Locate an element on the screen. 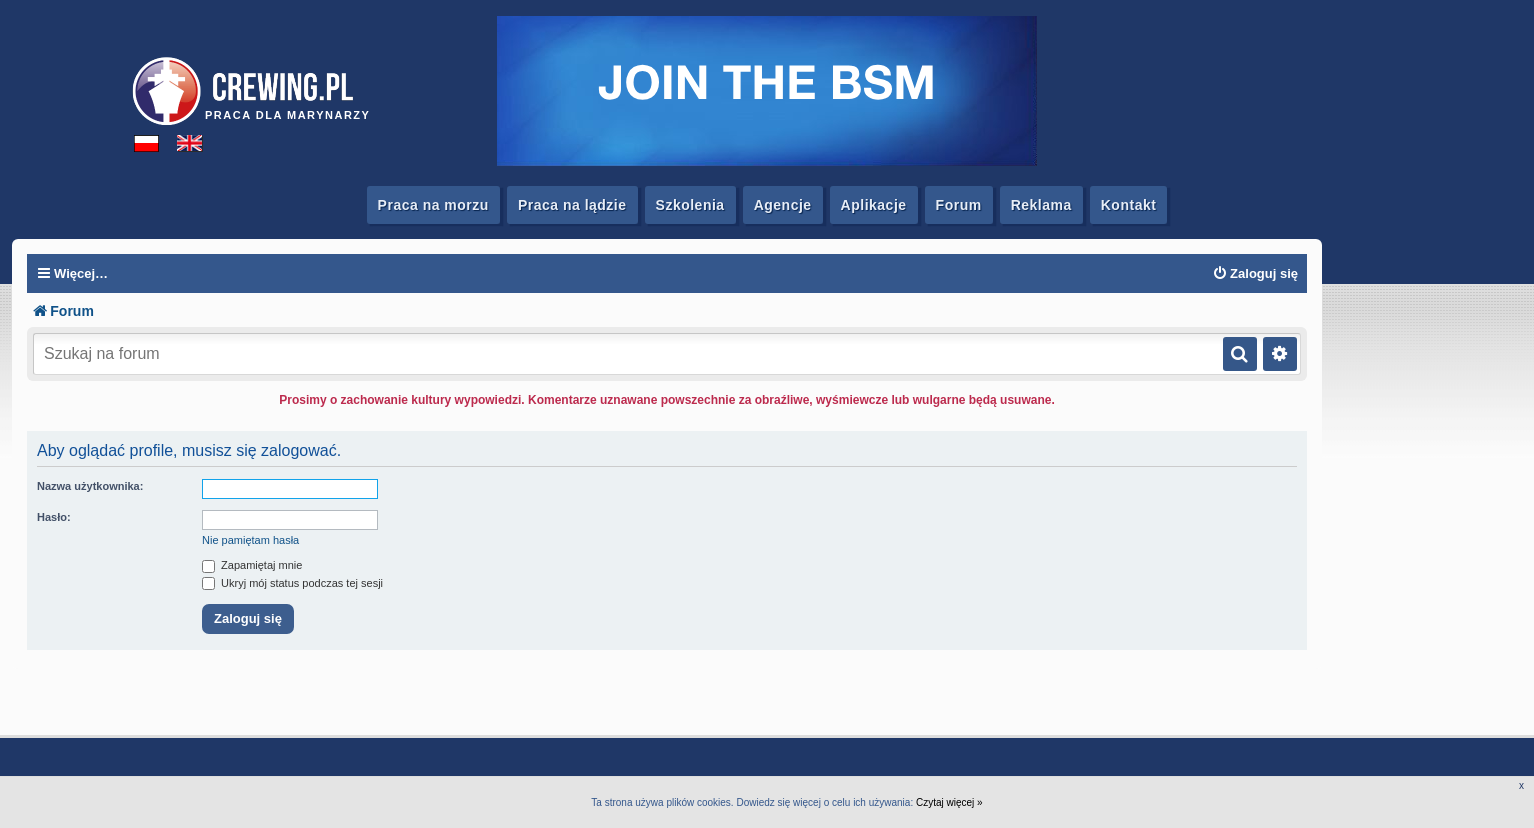 The image size is (1534, 828). Zapamiętaj mnie is located at coordinates (252, 565).